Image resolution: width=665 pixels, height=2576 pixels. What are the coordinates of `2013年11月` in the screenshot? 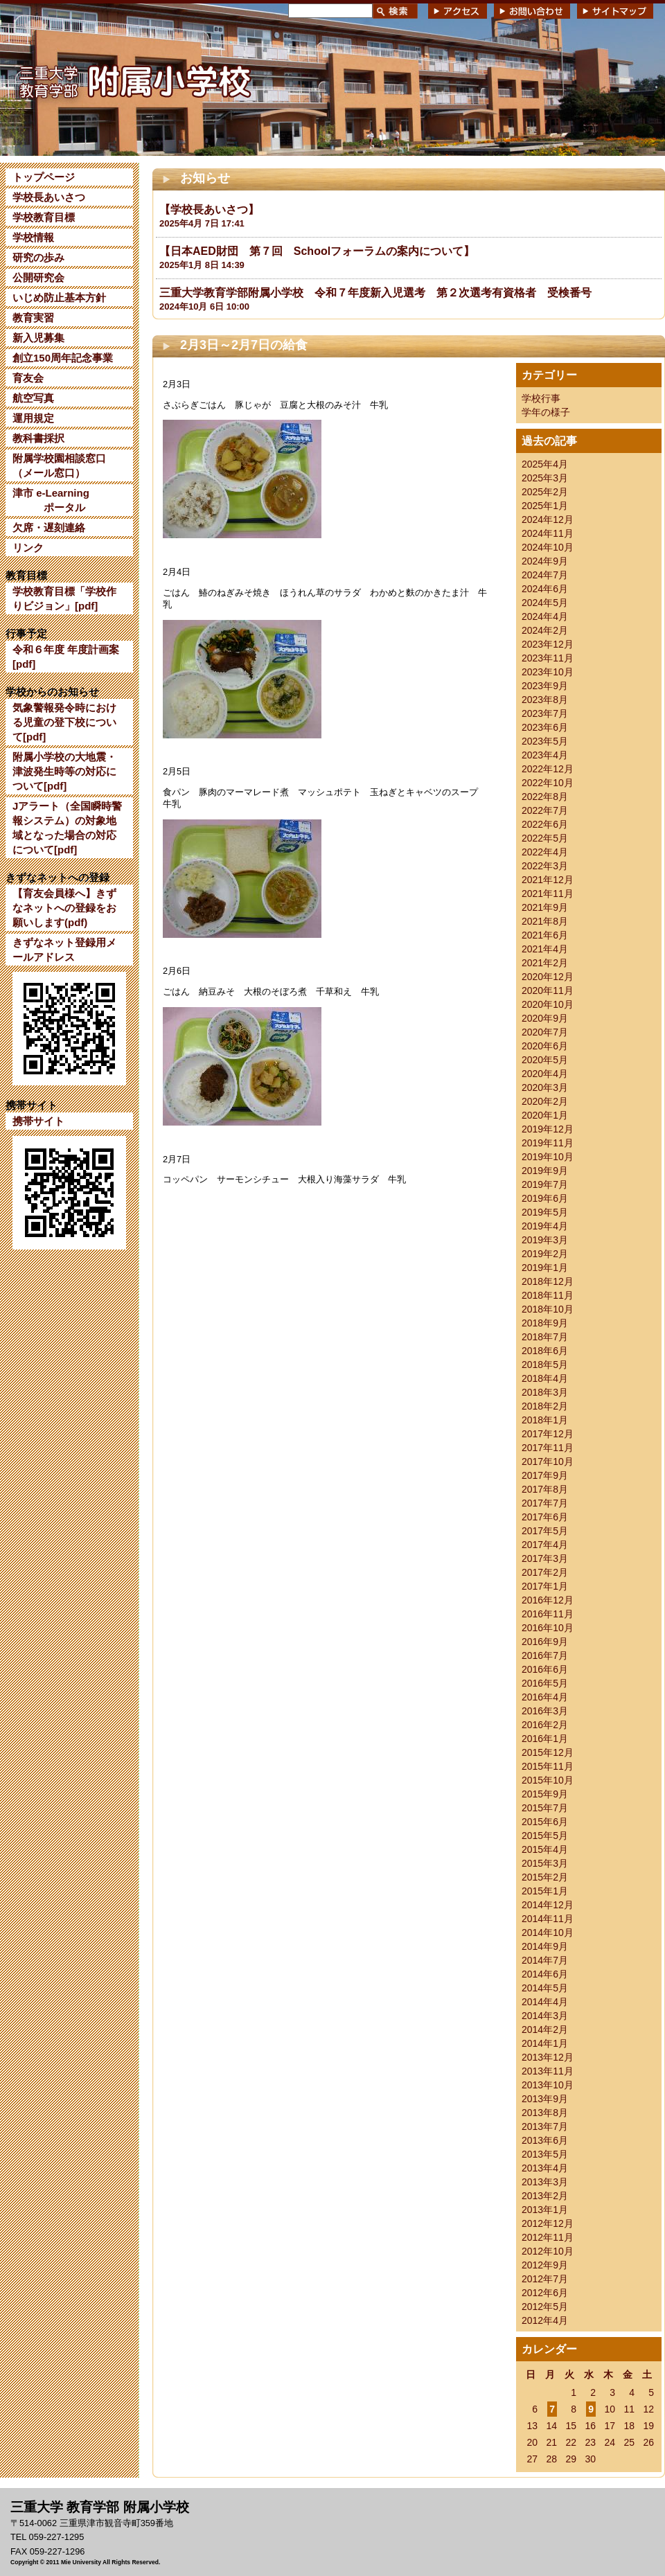 It's located at (548, 2071).